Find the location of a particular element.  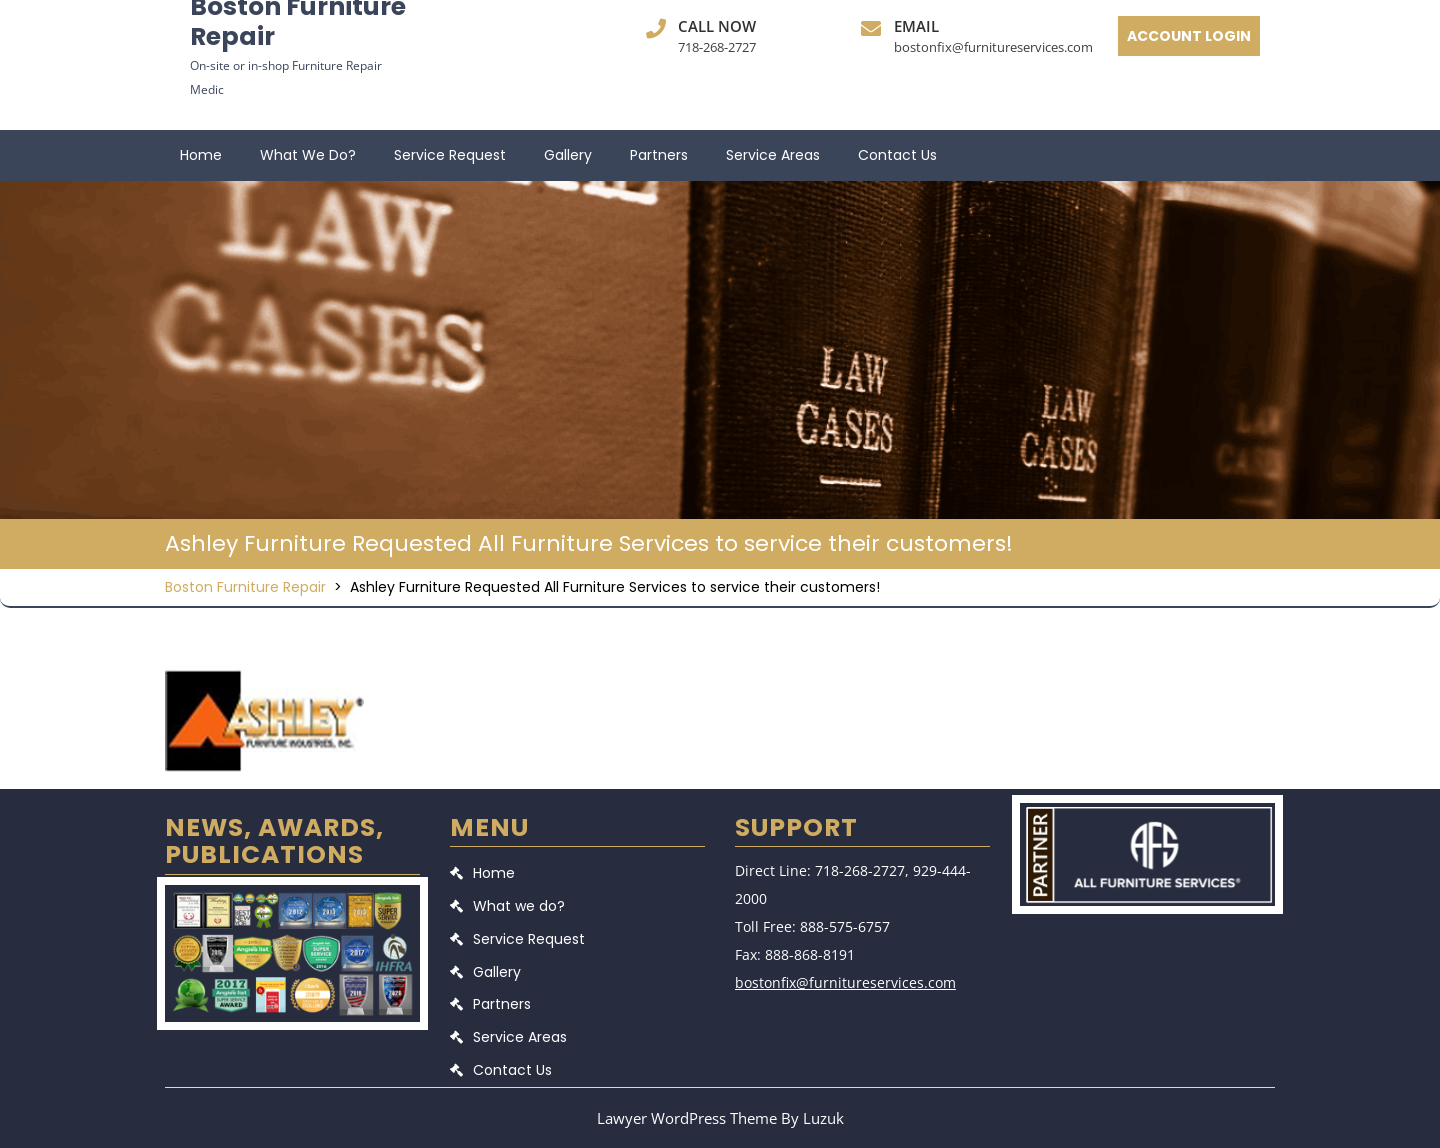

Contact Us is located at coordinates (897, 155).